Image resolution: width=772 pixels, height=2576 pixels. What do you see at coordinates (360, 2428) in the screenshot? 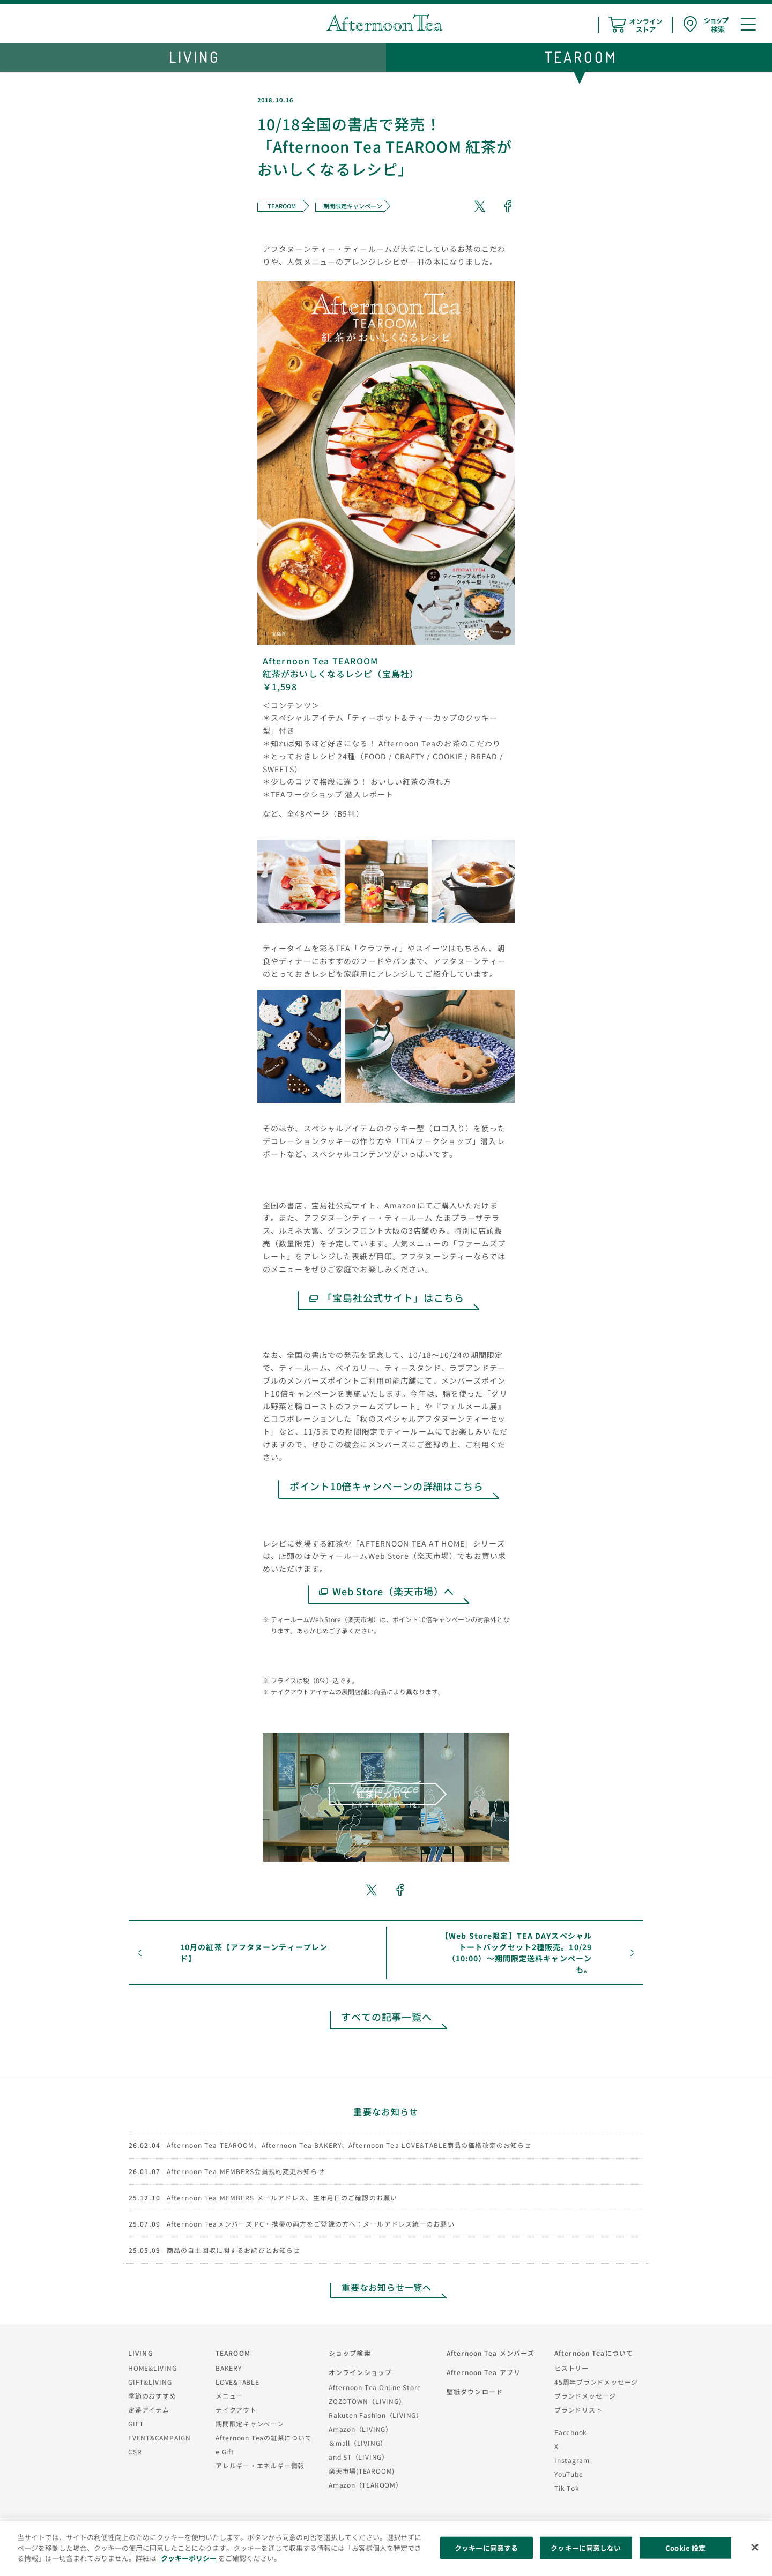
I see `Amazon（LIVING）` at bounding box center [360, 2428].